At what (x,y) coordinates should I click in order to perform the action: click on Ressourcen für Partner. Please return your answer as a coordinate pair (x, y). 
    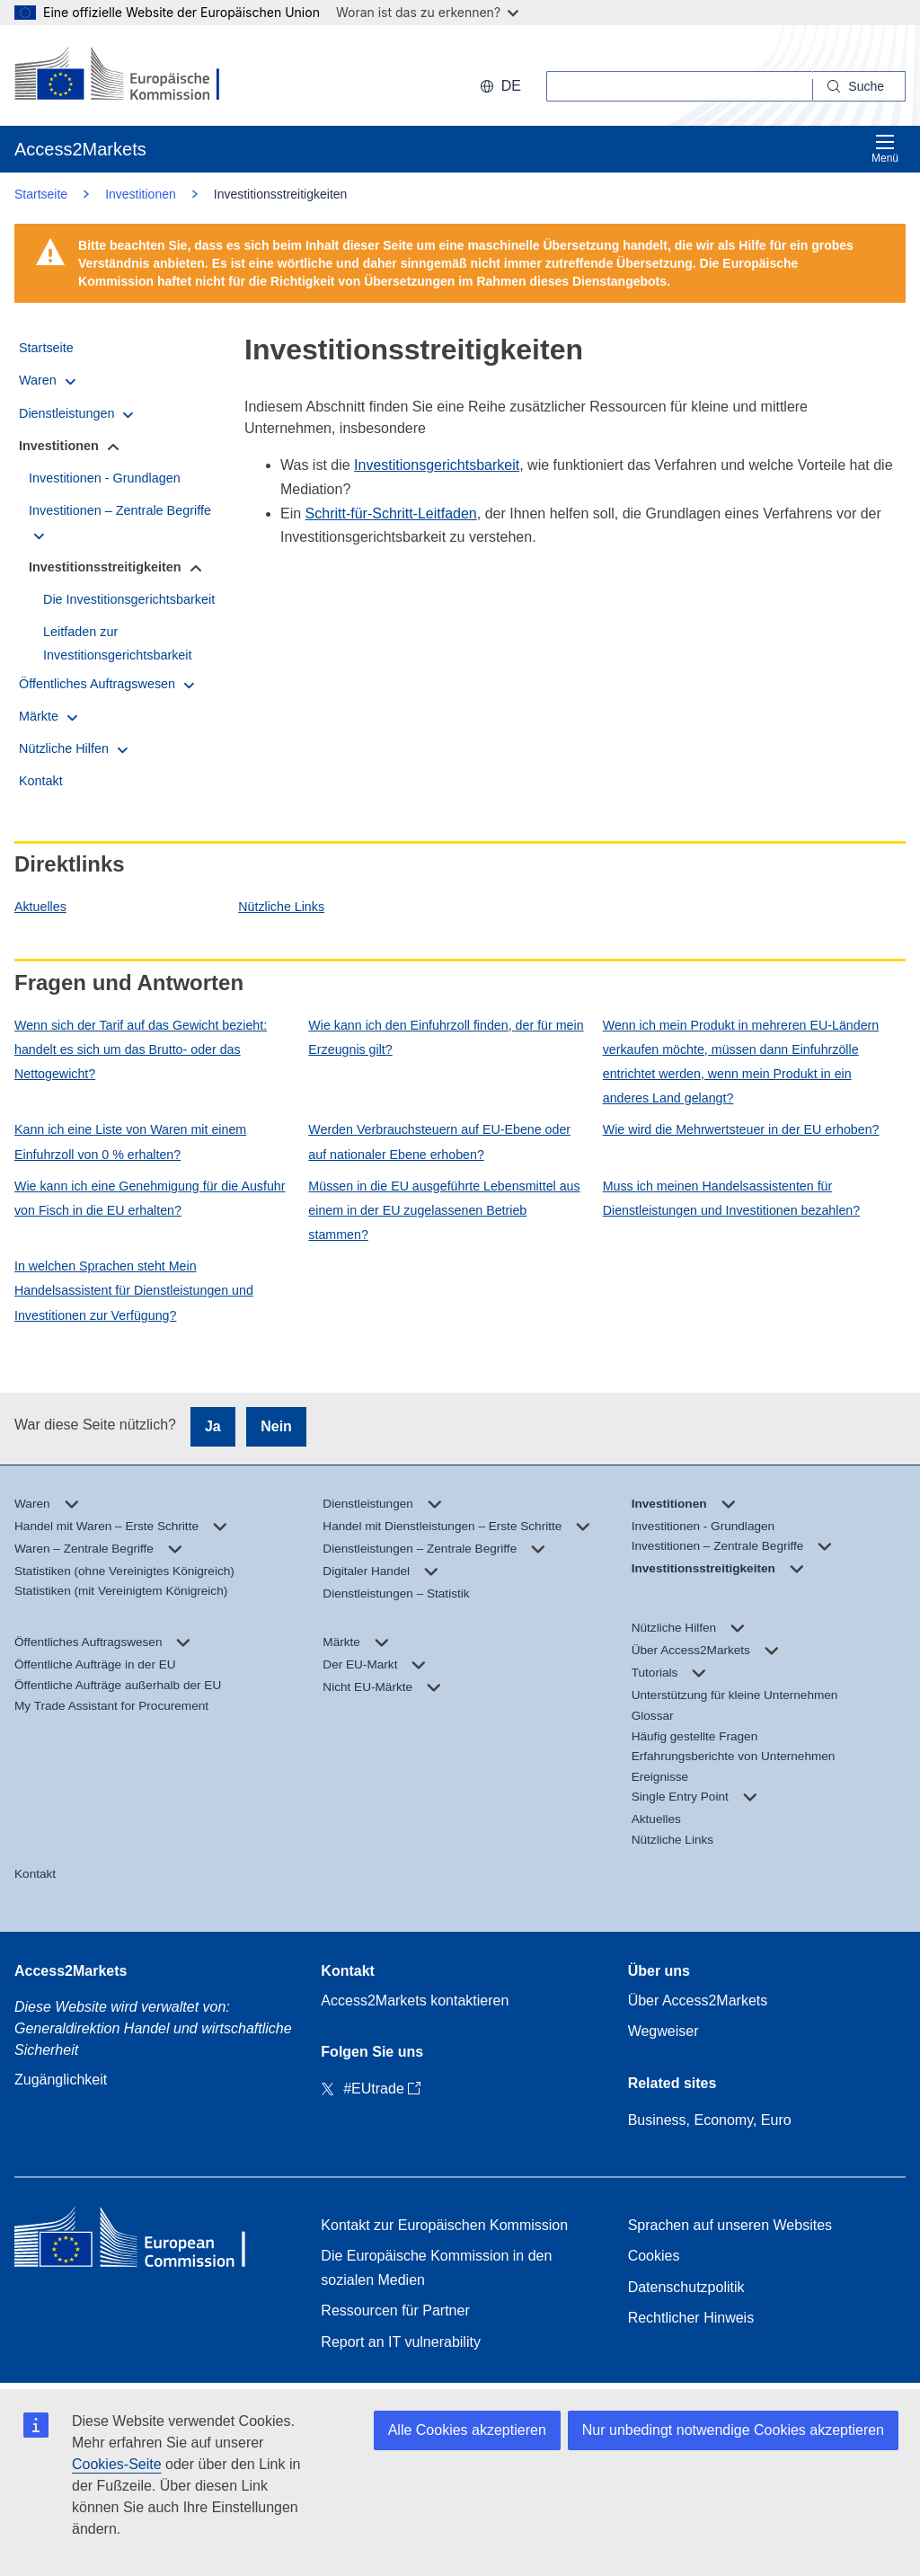
    Looking at the image, I should click on (395, 2310).